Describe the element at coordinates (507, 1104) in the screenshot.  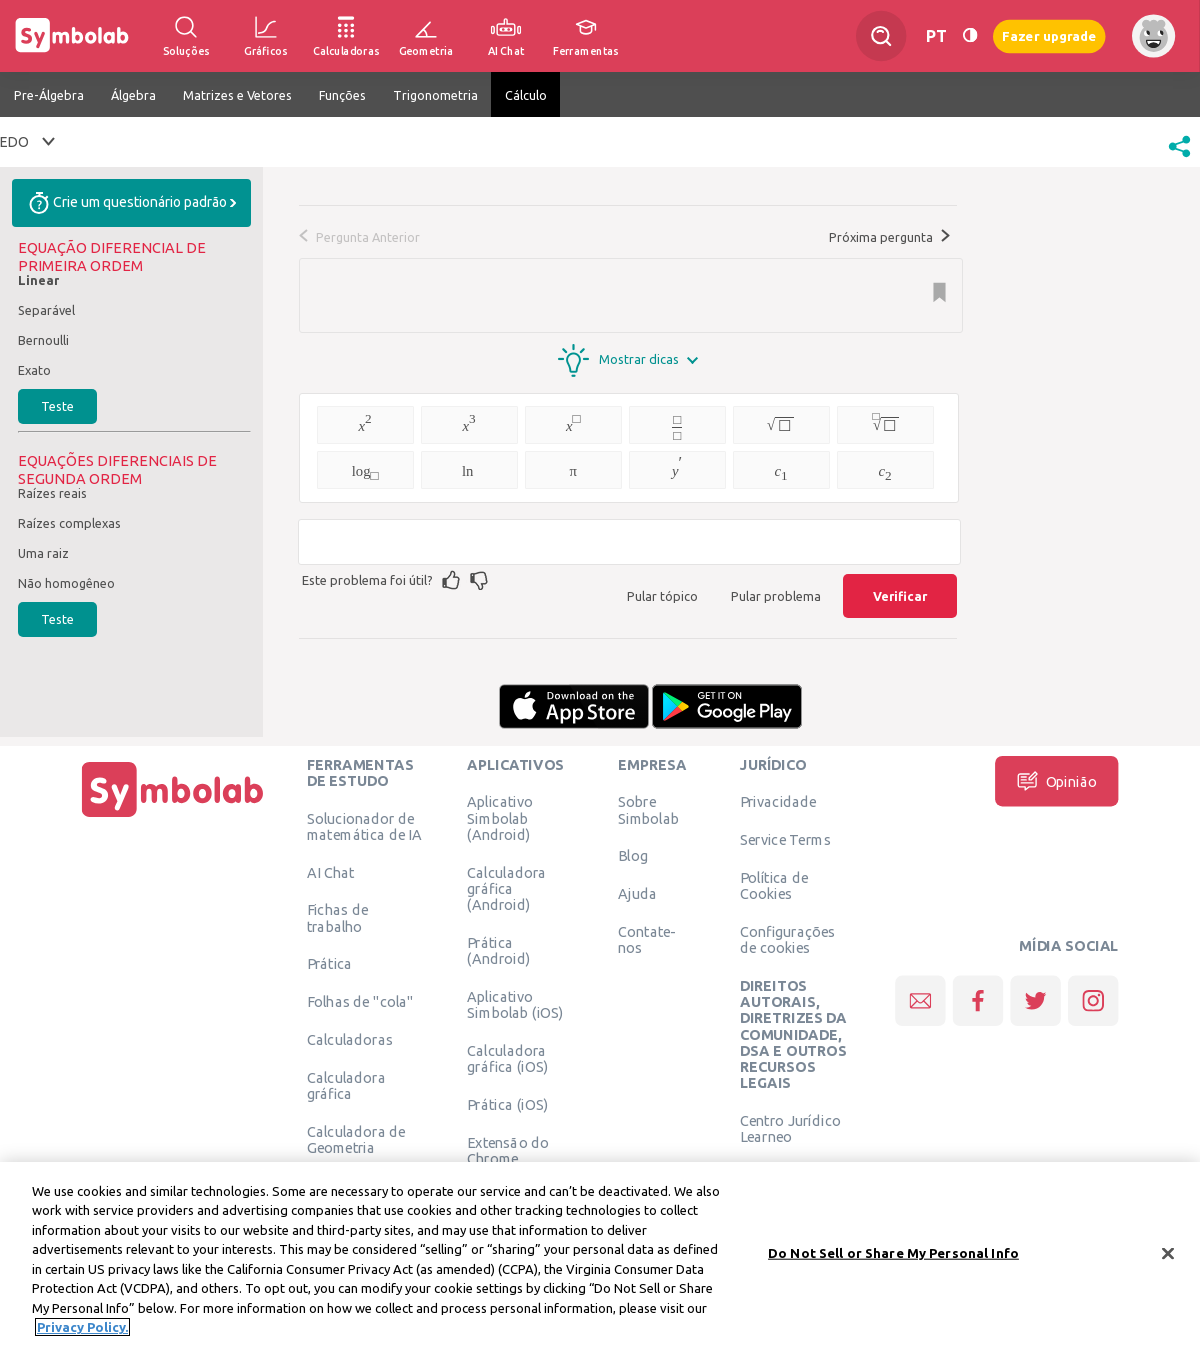
I see `Prática (iOS)` at that location.